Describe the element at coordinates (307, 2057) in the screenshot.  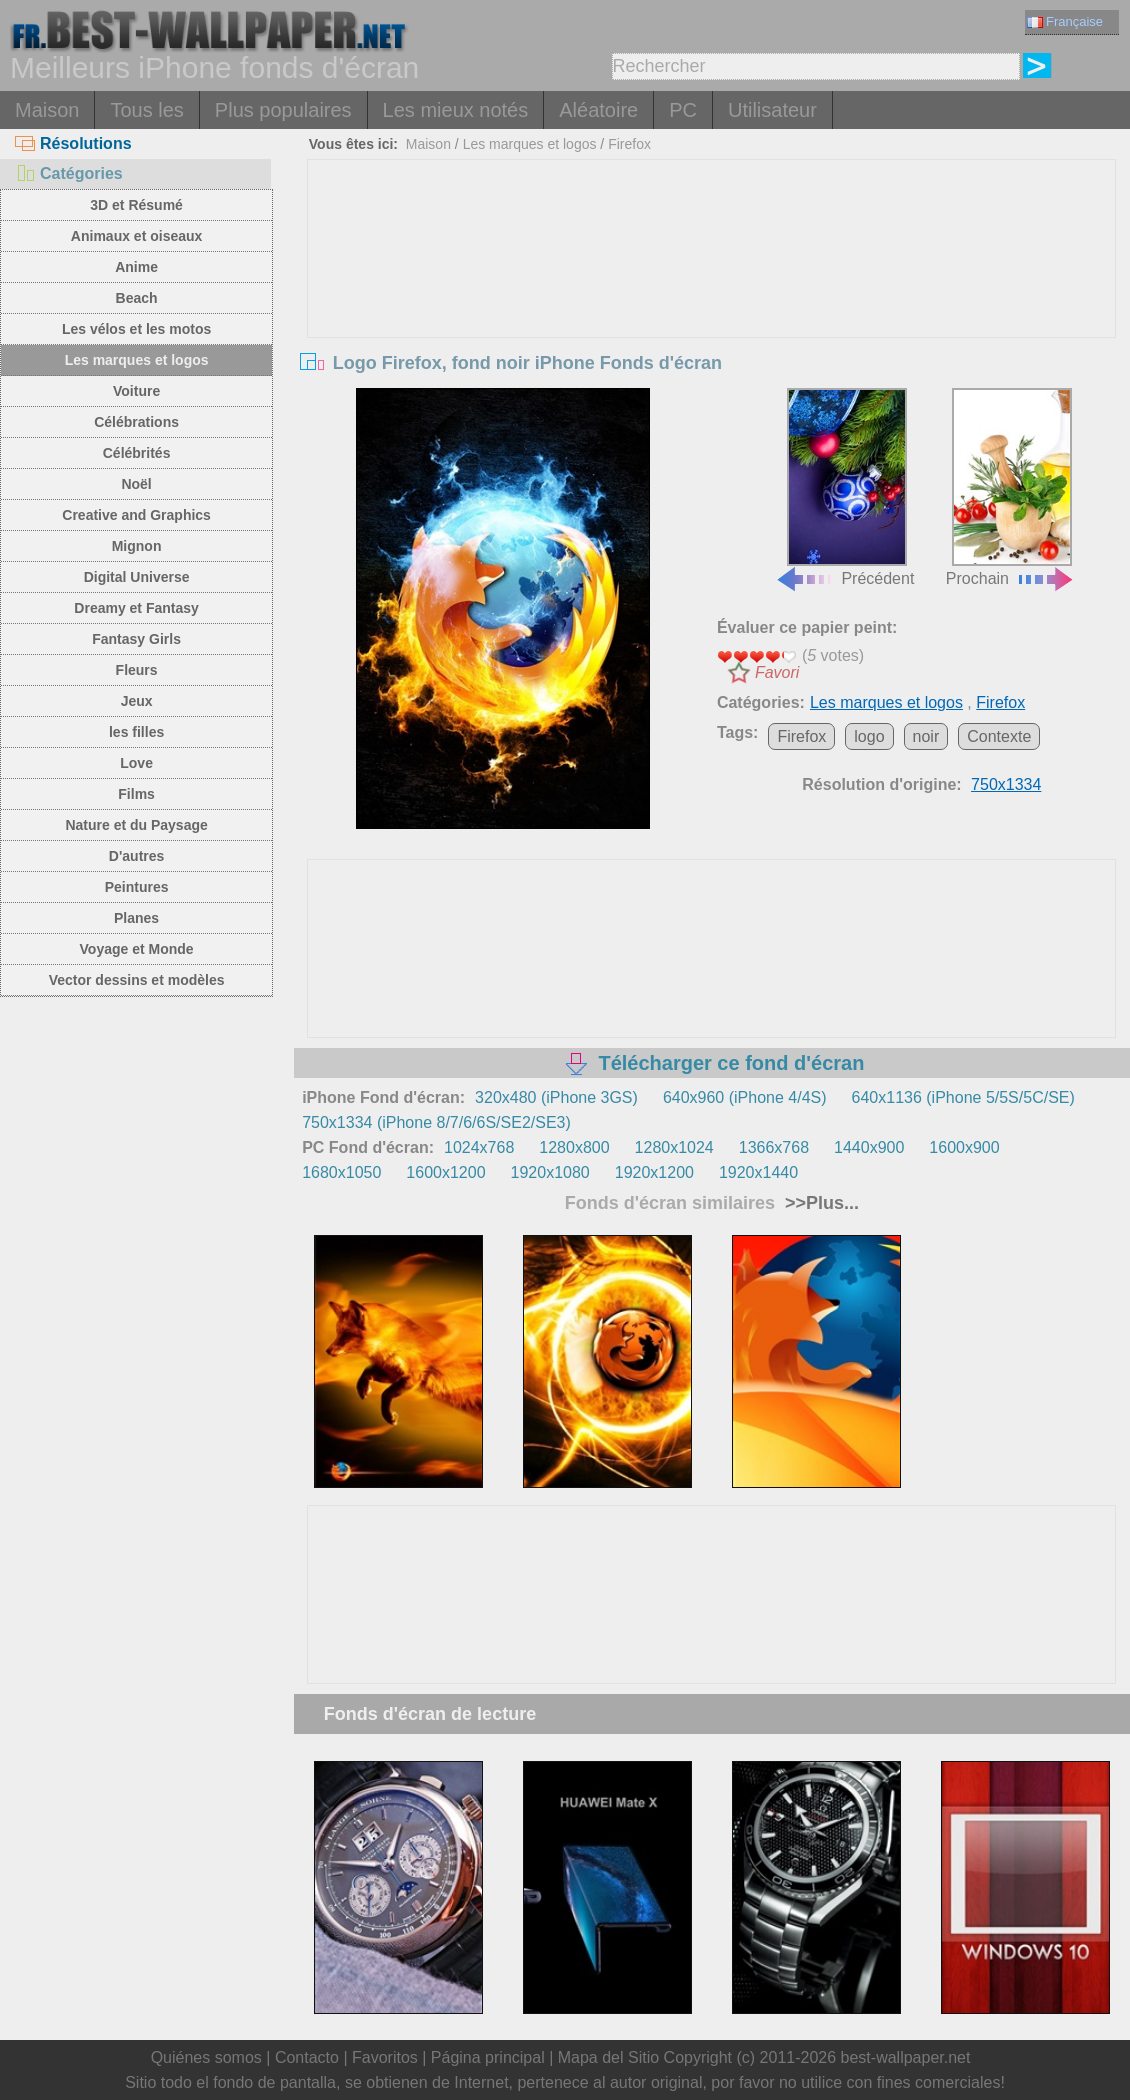
I see `Contacto` at that location.